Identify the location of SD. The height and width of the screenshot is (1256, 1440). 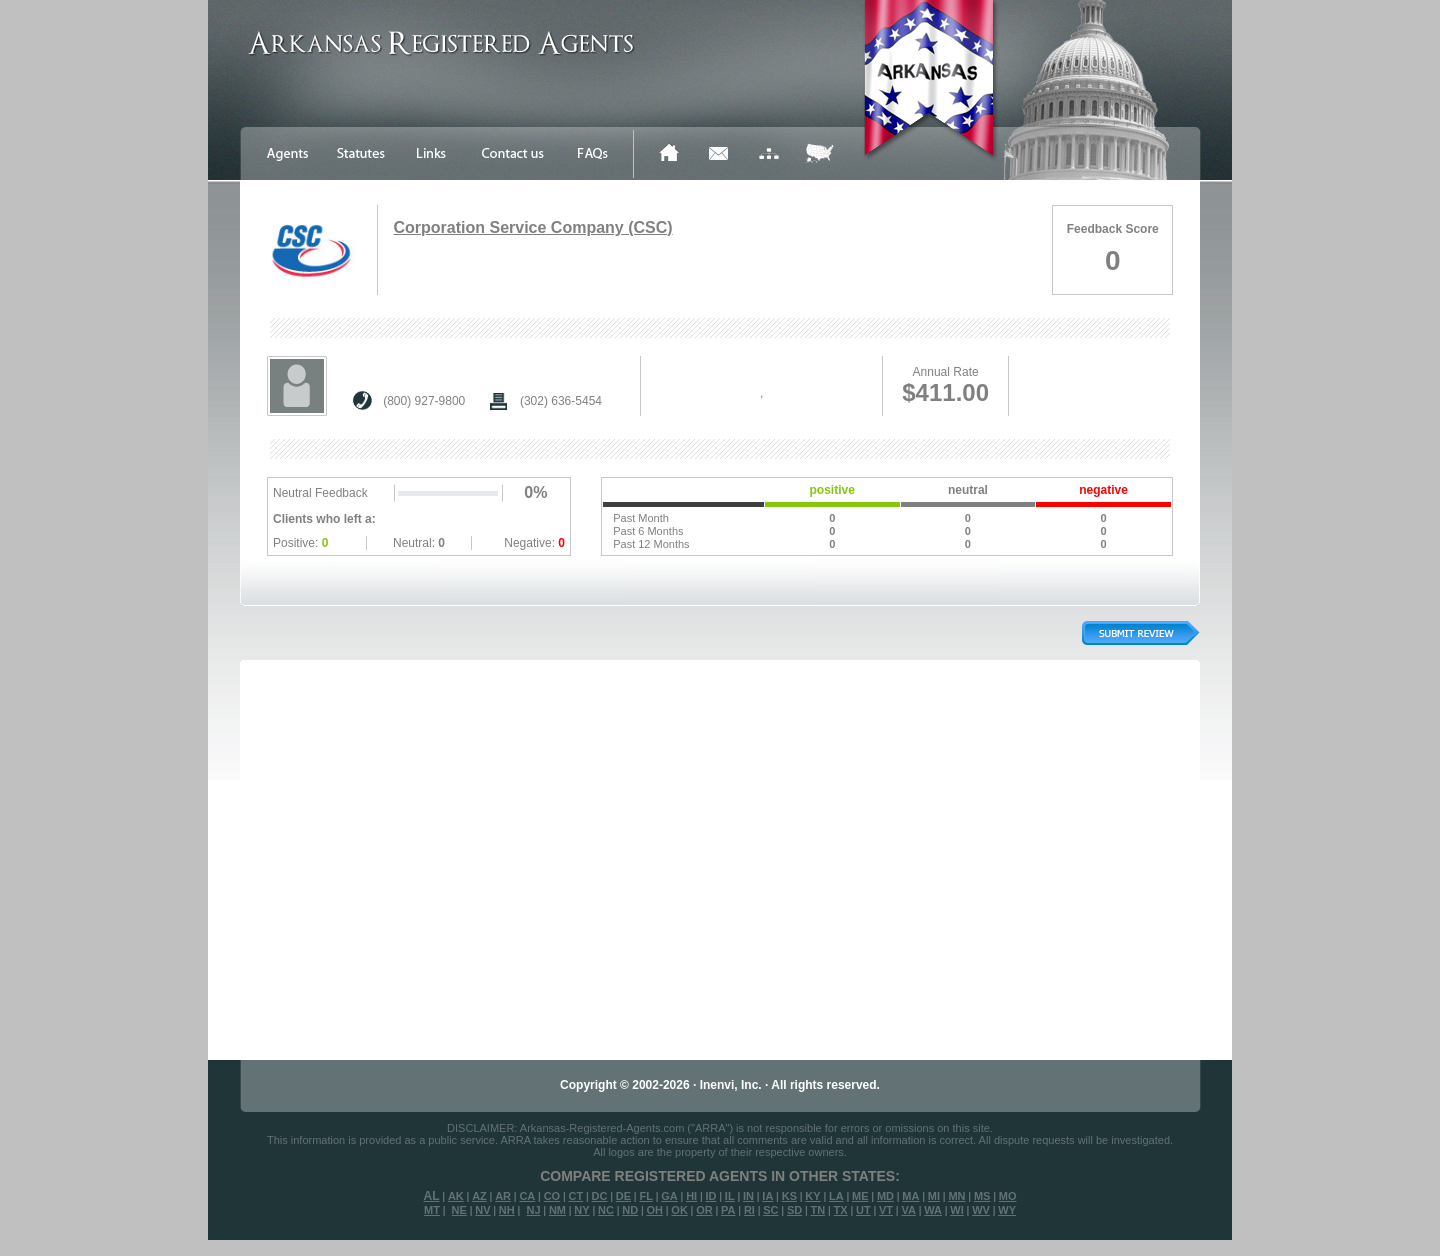
(794, 1210).